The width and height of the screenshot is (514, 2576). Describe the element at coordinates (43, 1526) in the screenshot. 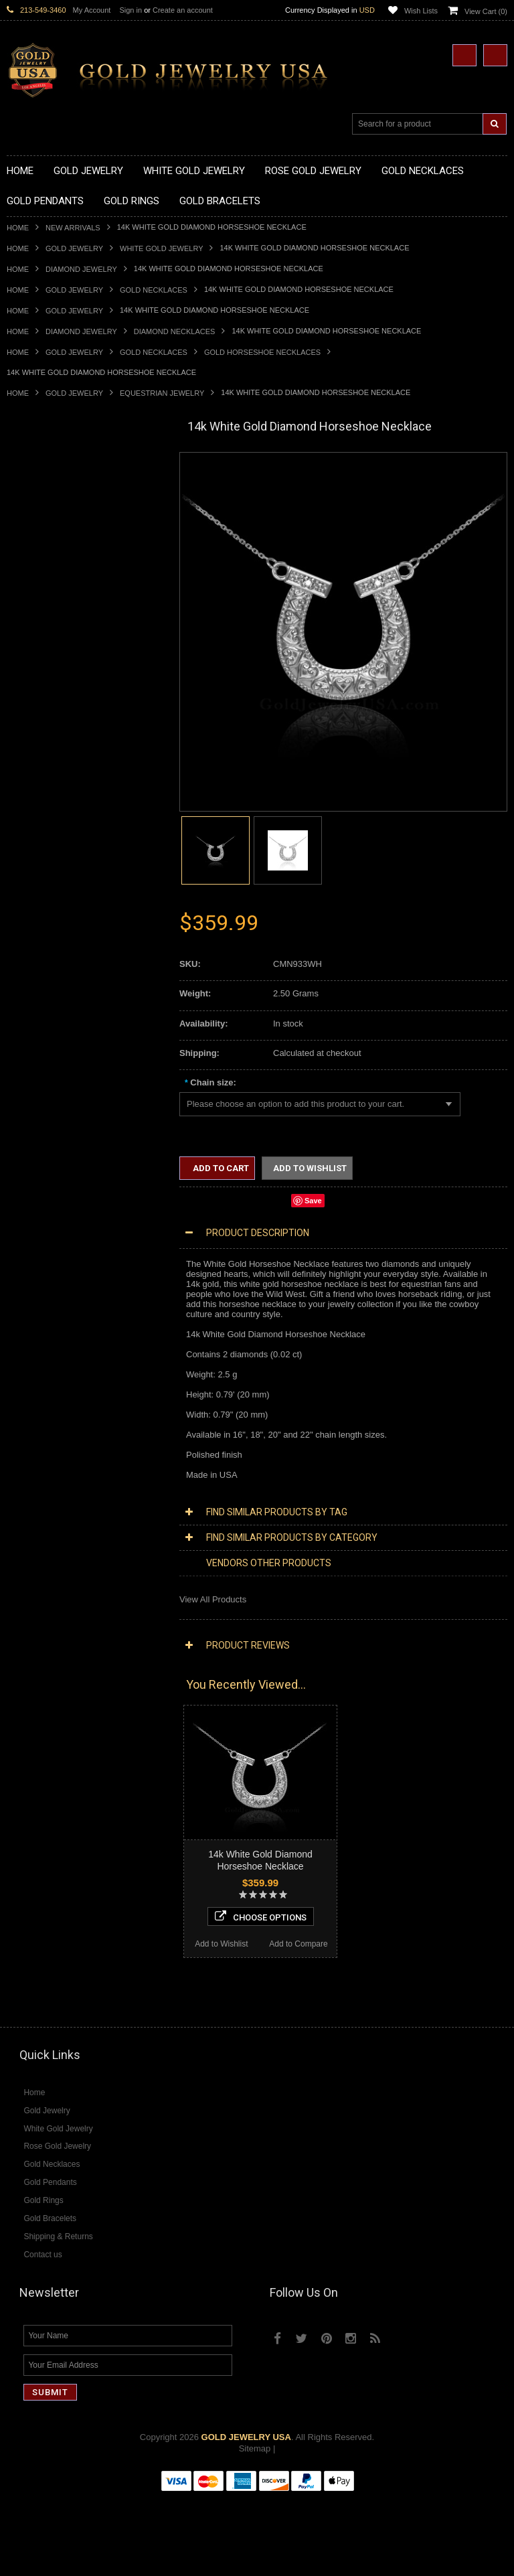

I see `Diamond Bracelets` at that location.